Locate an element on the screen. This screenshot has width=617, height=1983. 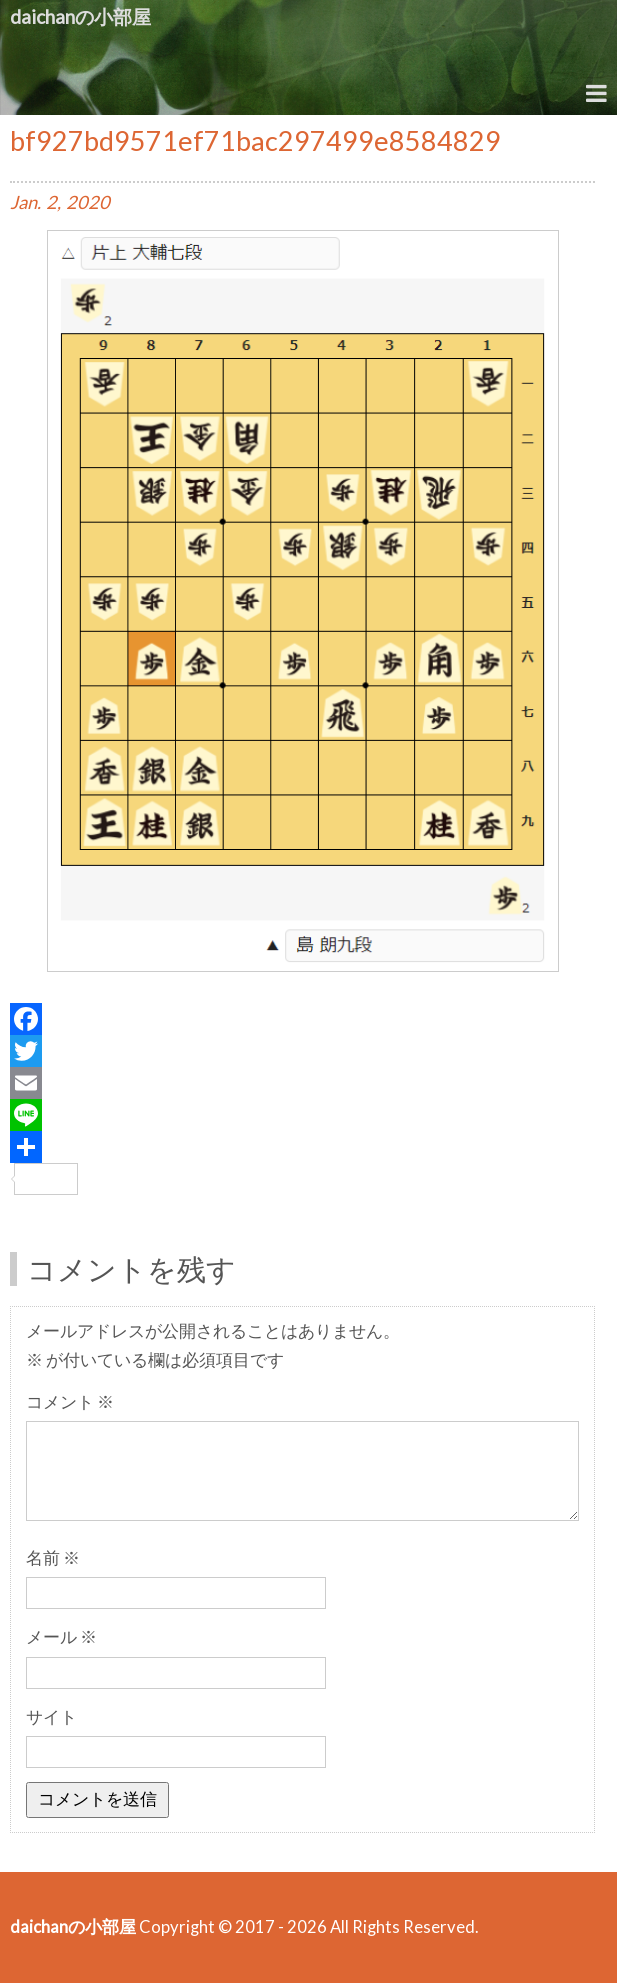
サイト is located at coordinates (51, 1717).